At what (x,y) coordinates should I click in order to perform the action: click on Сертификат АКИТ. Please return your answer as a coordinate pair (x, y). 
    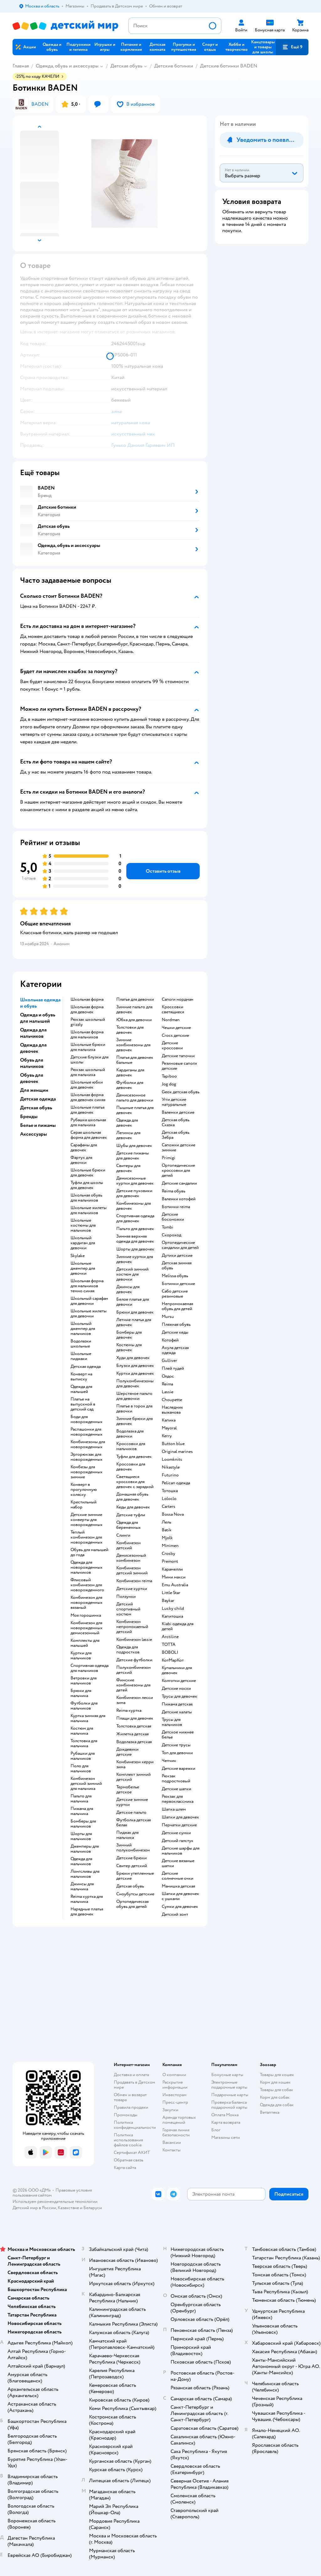
    Looking at the image, I should click on (132, 2152).